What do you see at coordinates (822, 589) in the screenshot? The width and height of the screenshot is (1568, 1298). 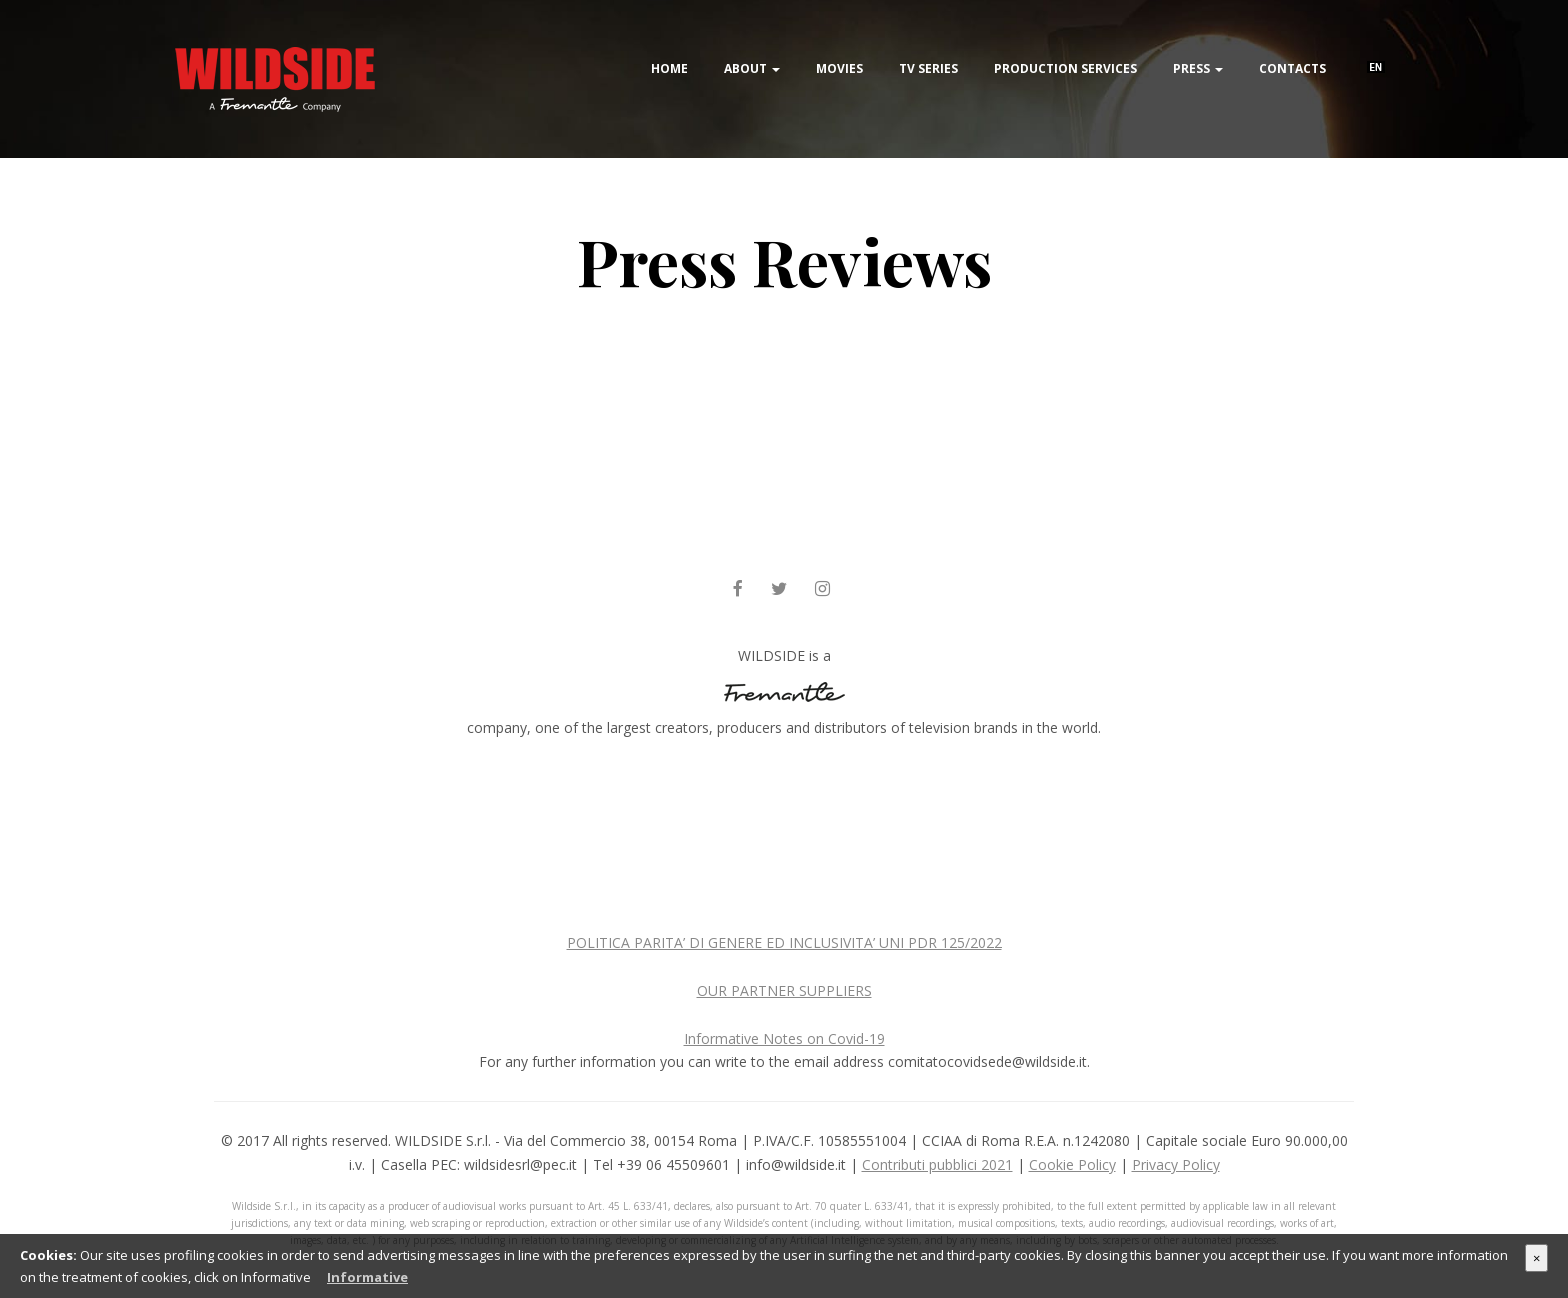 I see `[instagram]` at bounding box center [822, 589].